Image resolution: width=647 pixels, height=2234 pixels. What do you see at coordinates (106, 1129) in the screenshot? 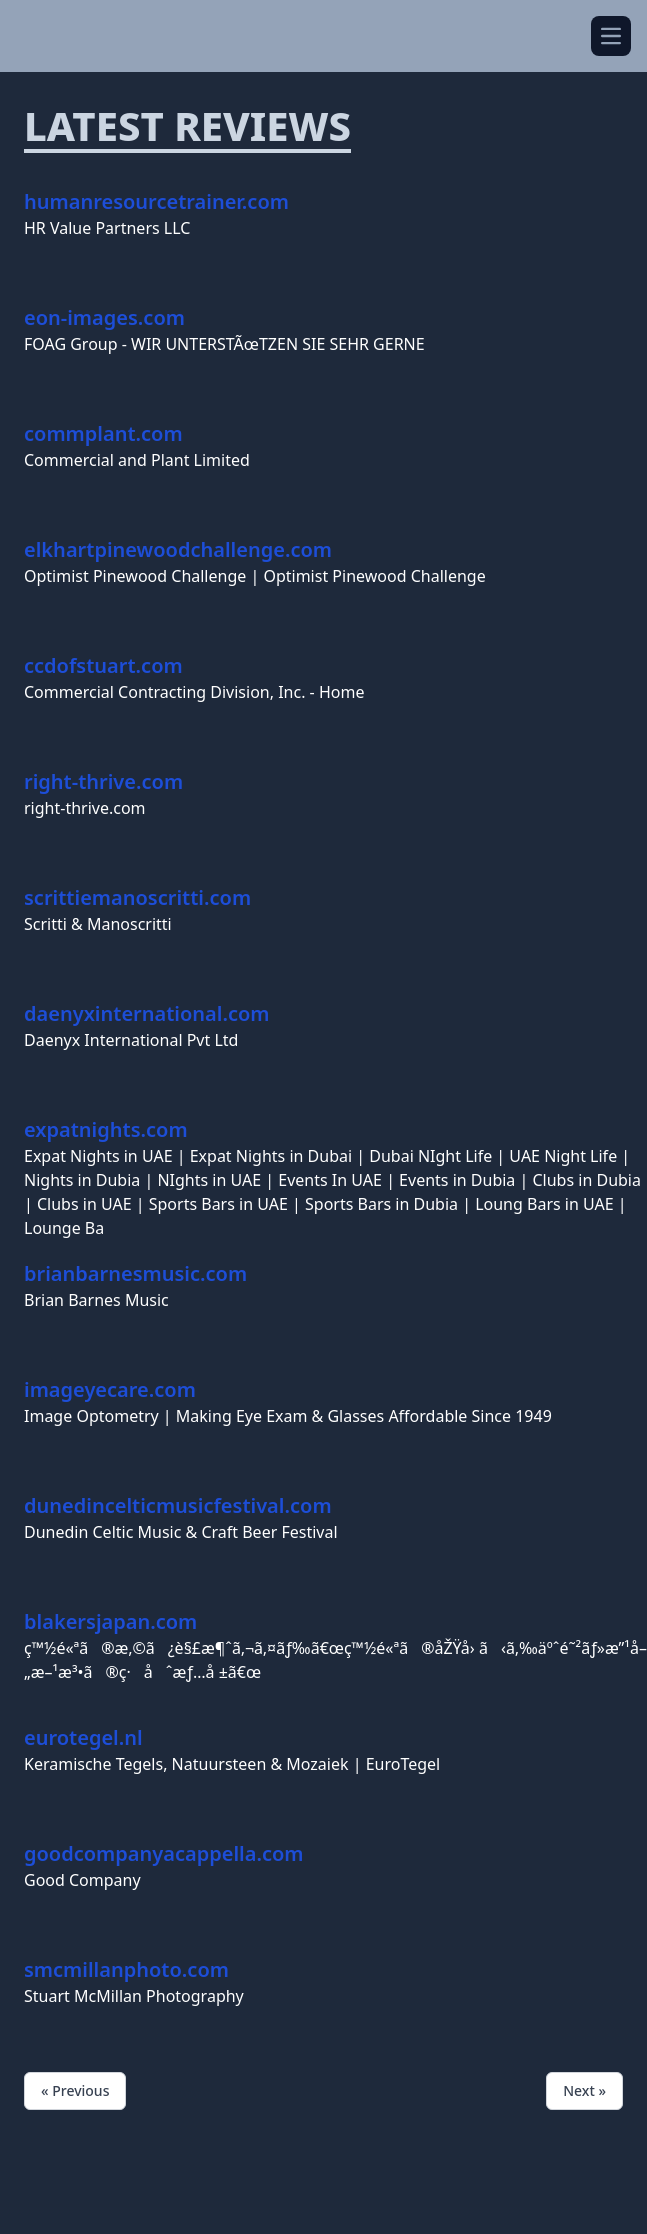
I see `expatnights.com` at bounding box center [106, 1129].